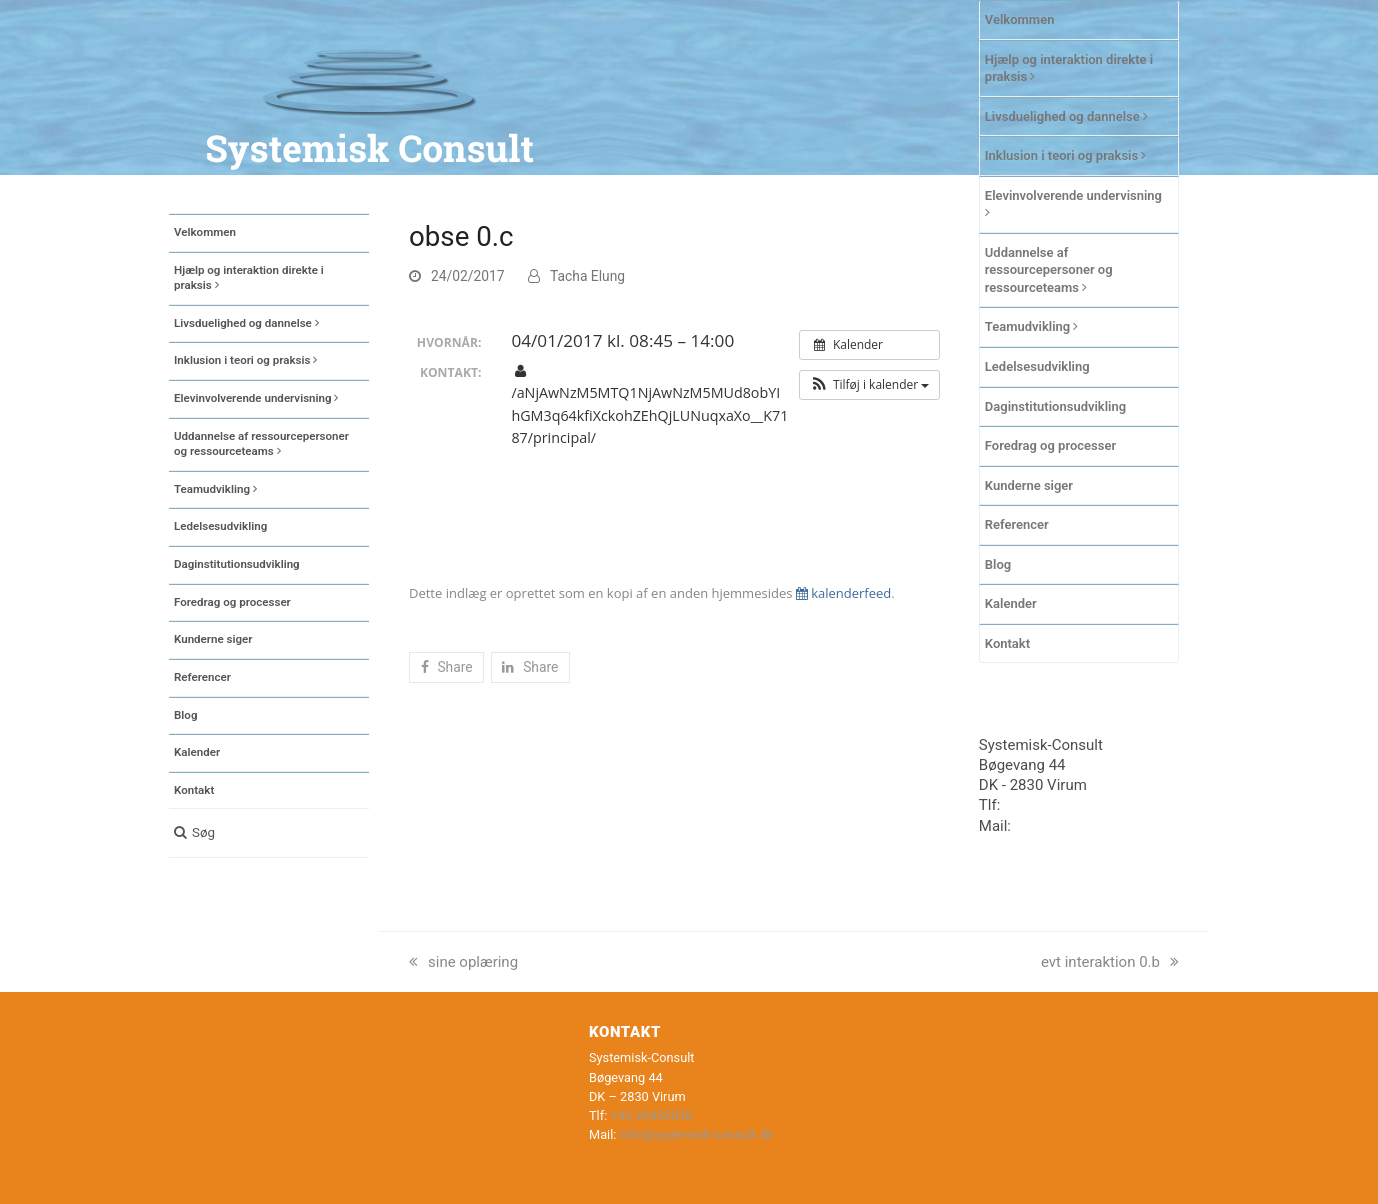 Image resolution: width=1378 pixels, height=1204 pixels. I want to click on Inklusion i teori og praksis, so click(1066, 155).